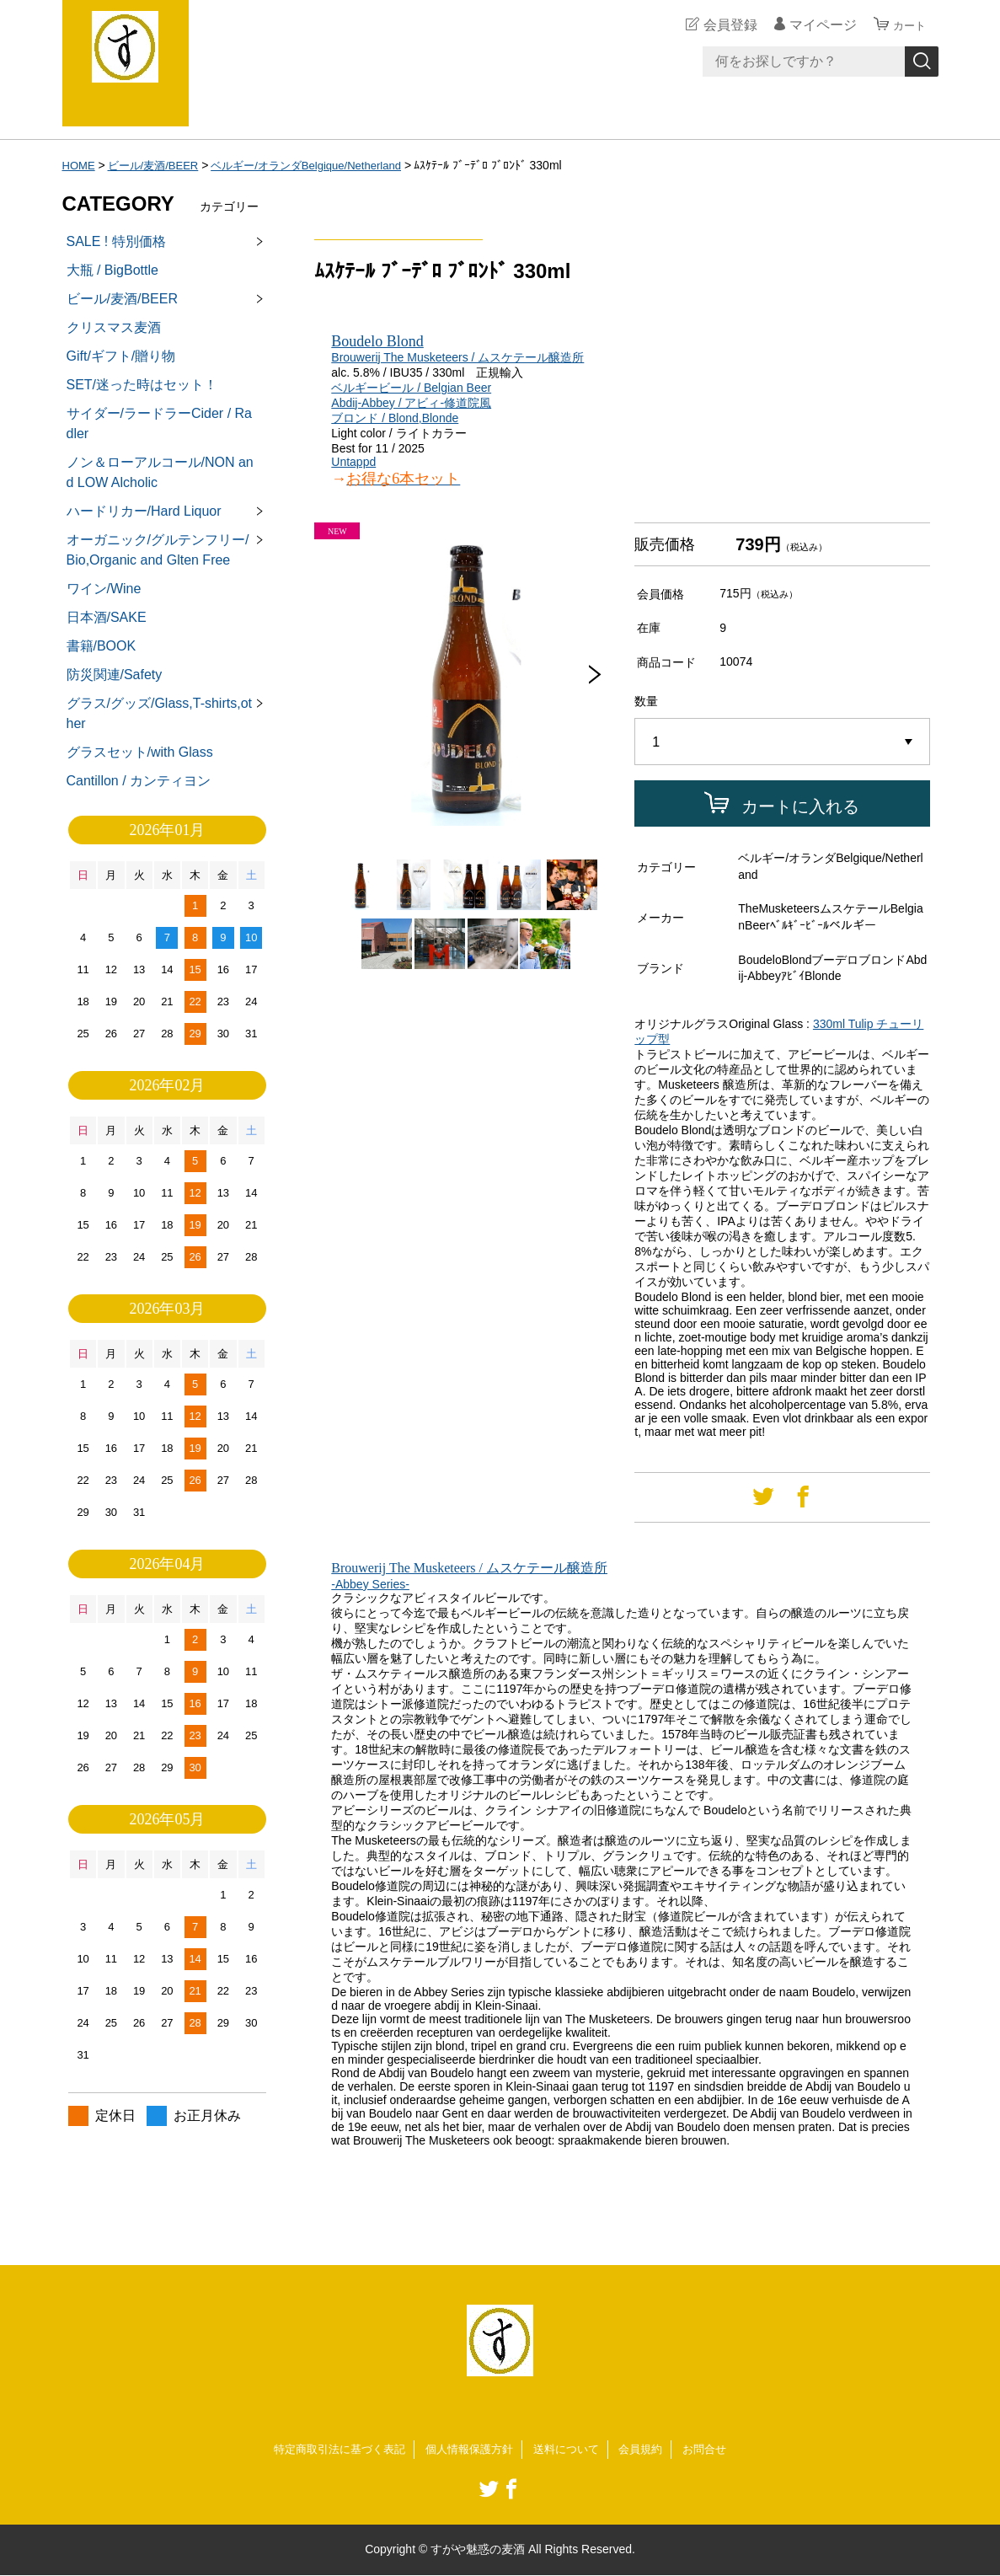  I want to click on 送料について, so click(571, 2449).